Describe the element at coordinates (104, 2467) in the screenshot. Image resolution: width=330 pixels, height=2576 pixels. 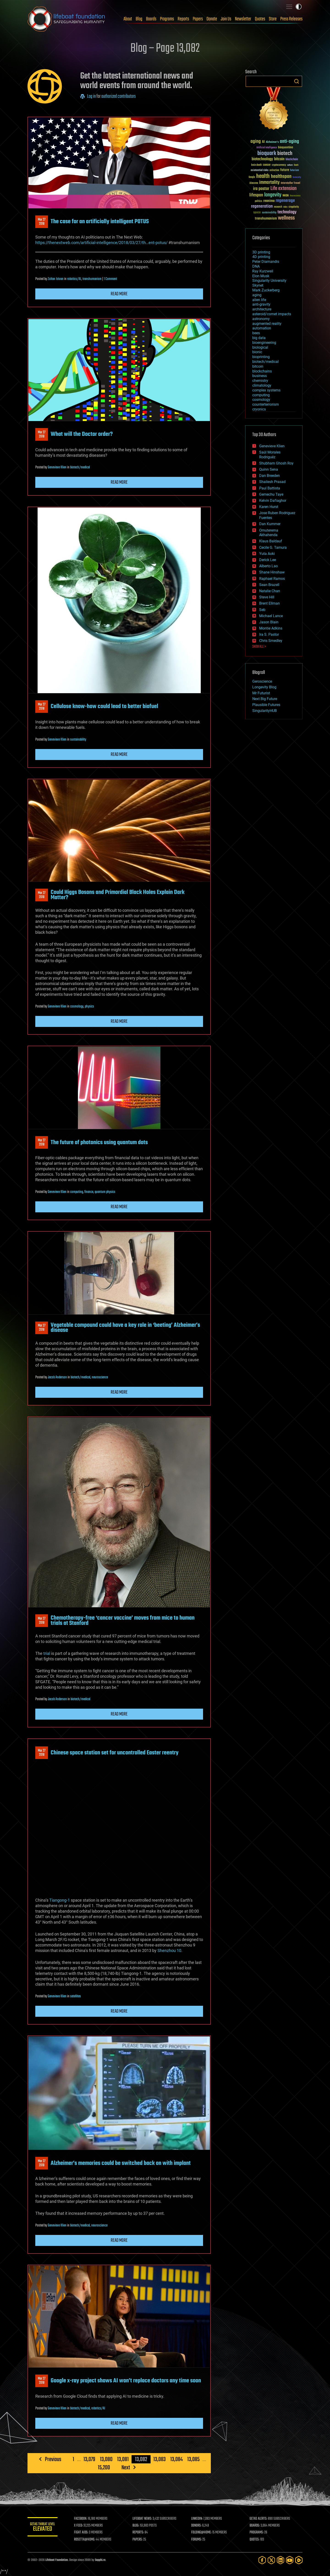
I see `15,200` at that location.